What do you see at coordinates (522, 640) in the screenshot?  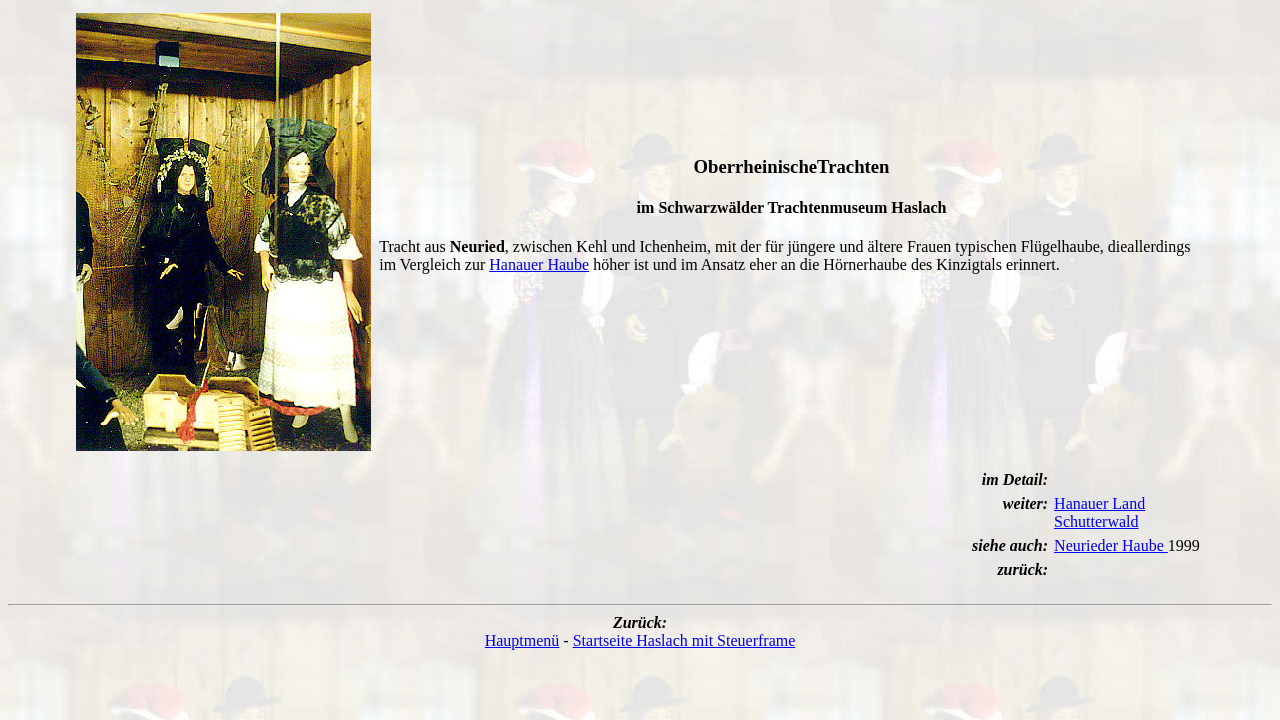 I see `Hauptmenü` at bounding box center [522, 640].